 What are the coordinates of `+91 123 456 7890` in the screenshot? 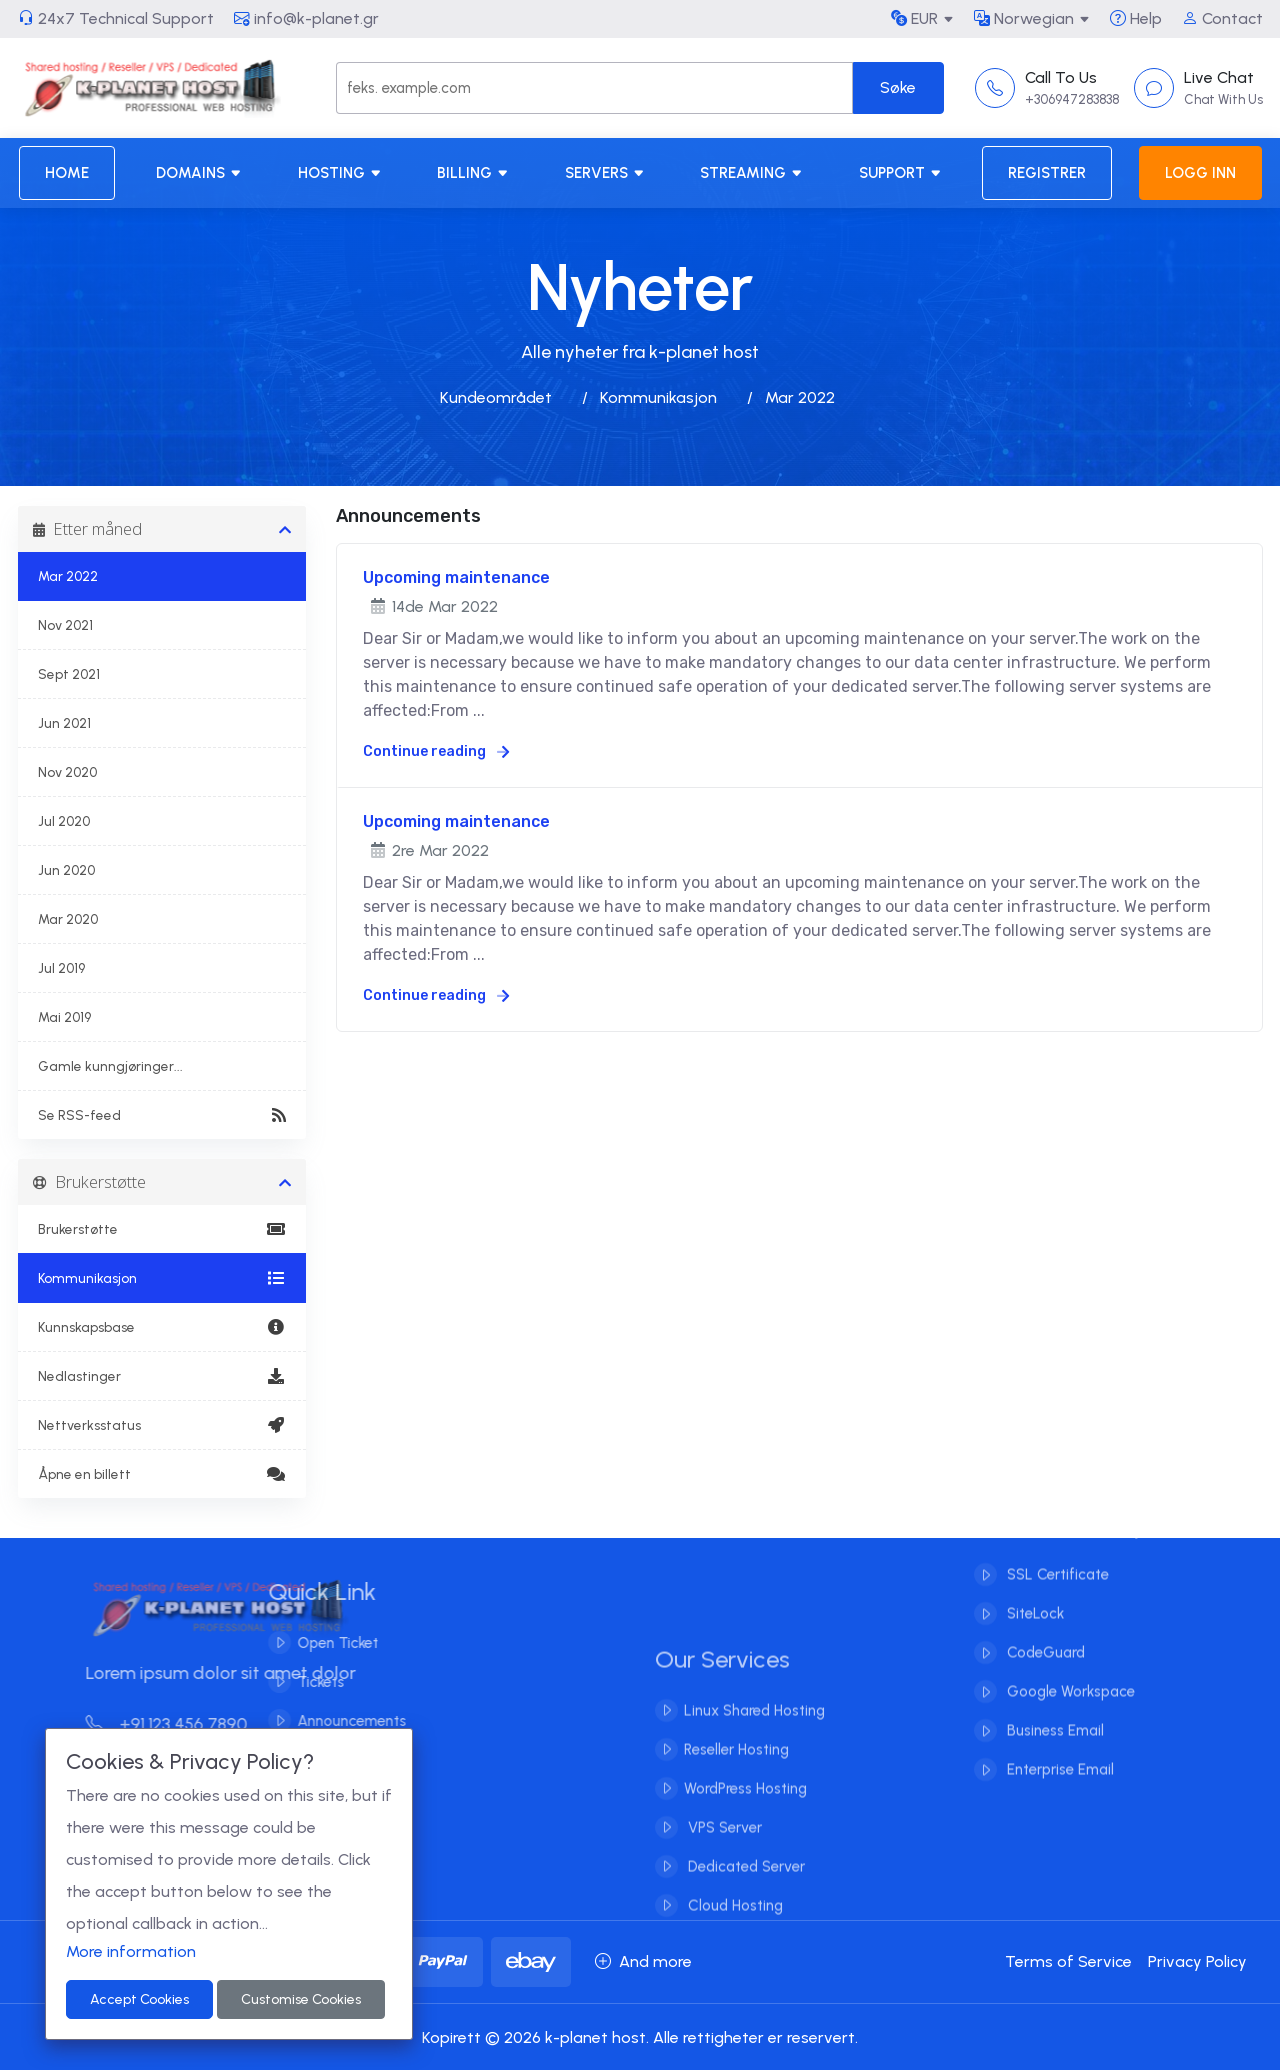 It's located at (187, 1724).